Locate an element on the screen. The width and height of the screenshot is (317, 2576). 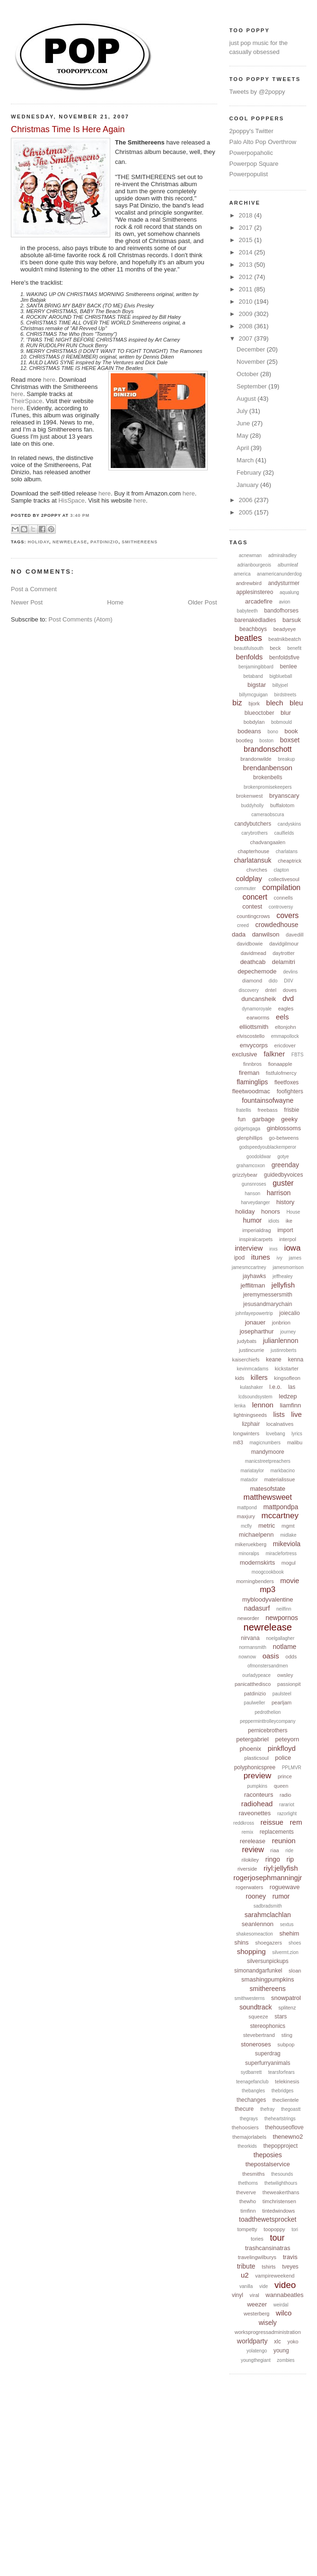
theheartstrings is located at coordinates (280, 2118).